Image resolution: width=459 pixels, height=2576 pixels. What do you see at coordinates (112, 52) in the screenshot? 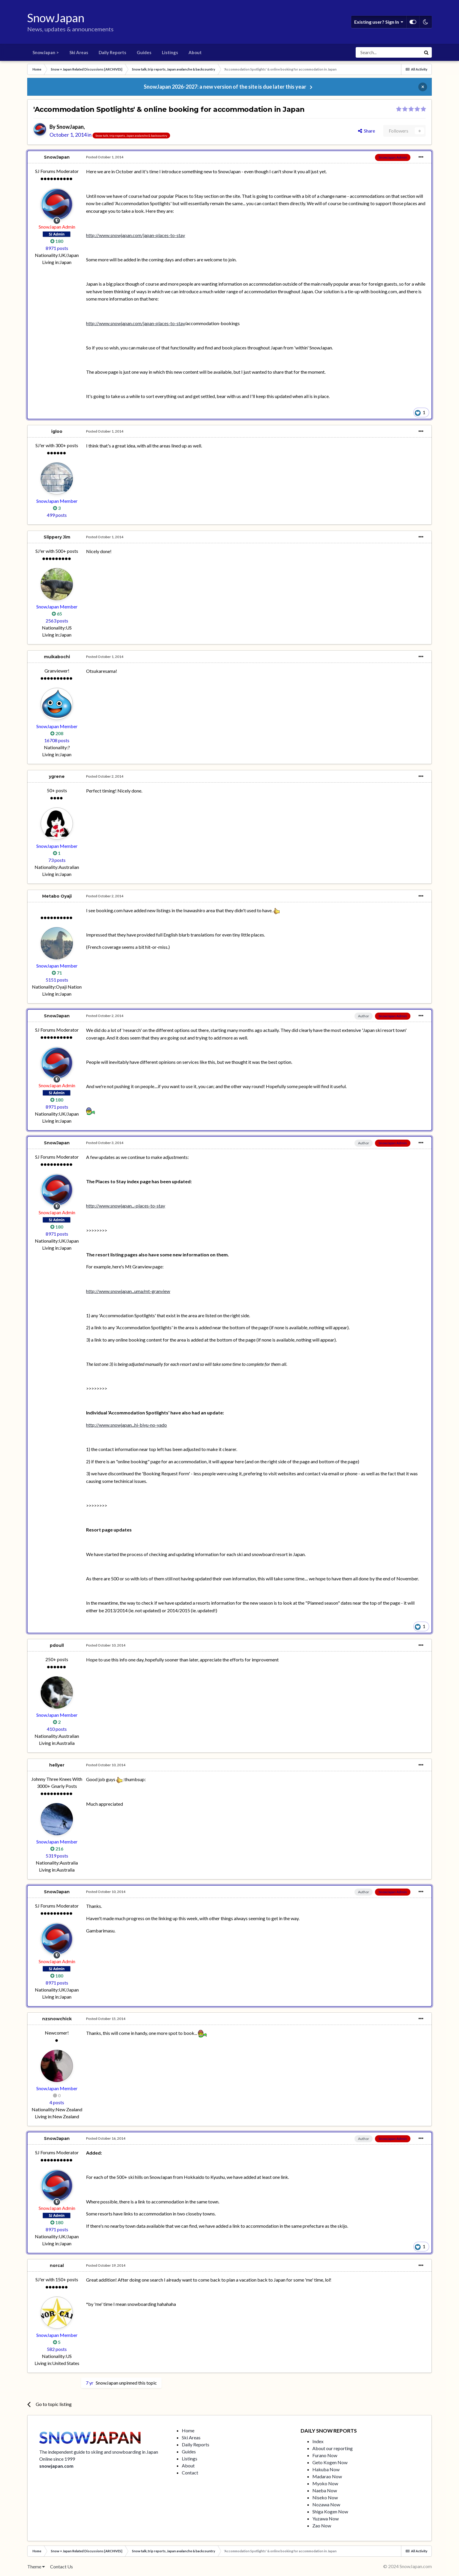
I see `Daily Reports` at bounding box center [112, 52].